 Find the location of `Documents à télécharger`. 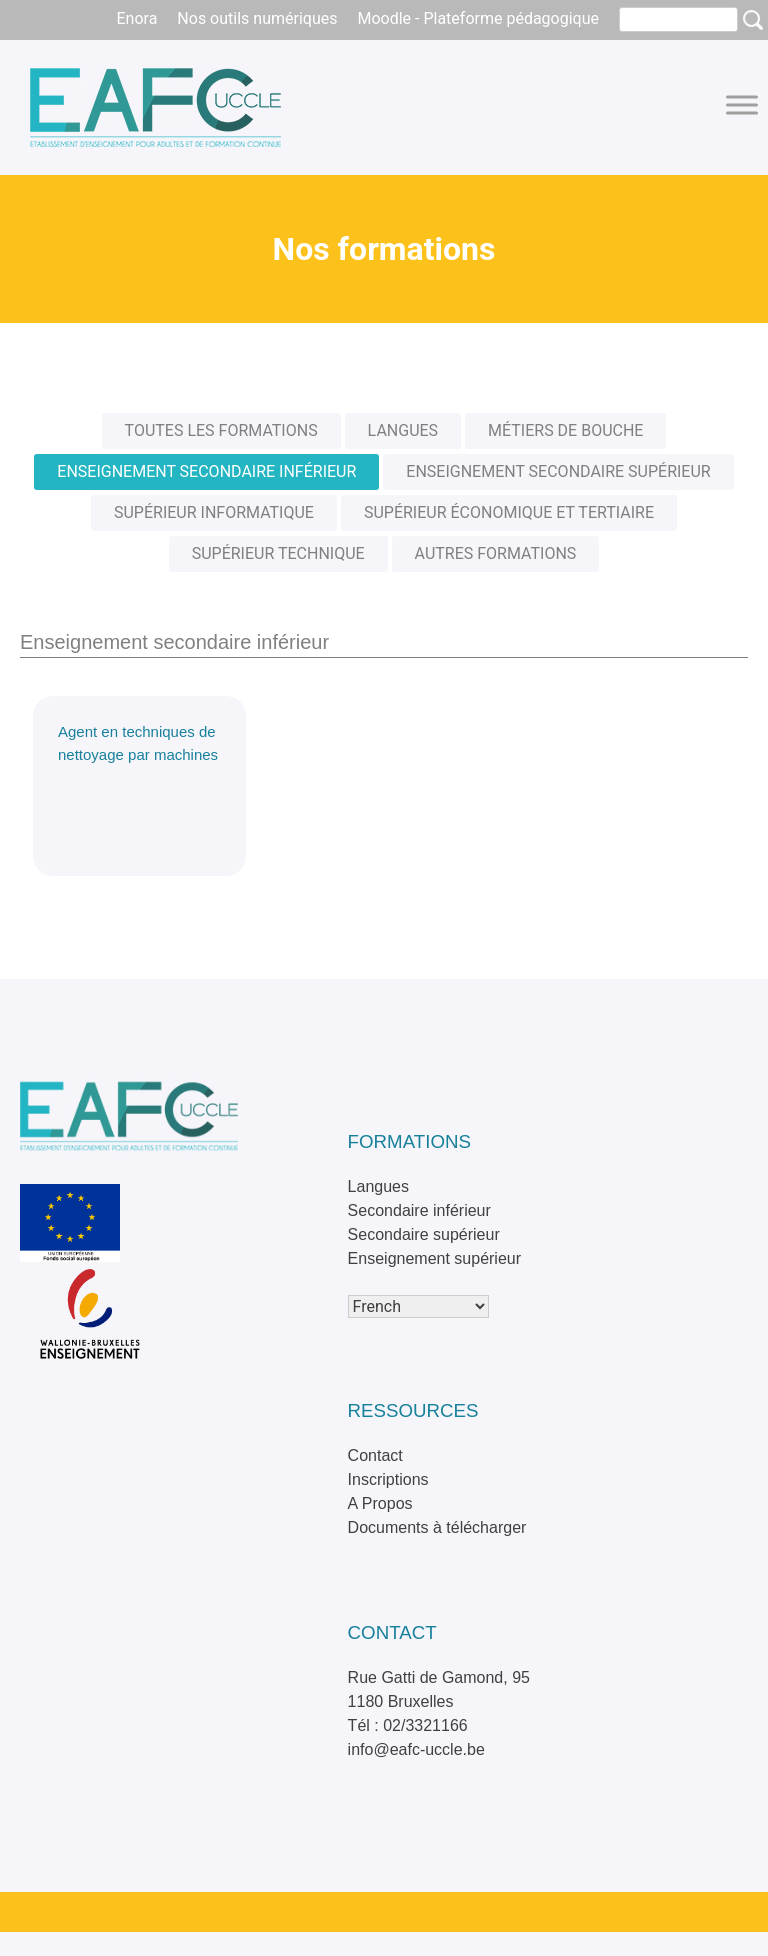

Documents à télécharger is located at coordinates (437, 1527).